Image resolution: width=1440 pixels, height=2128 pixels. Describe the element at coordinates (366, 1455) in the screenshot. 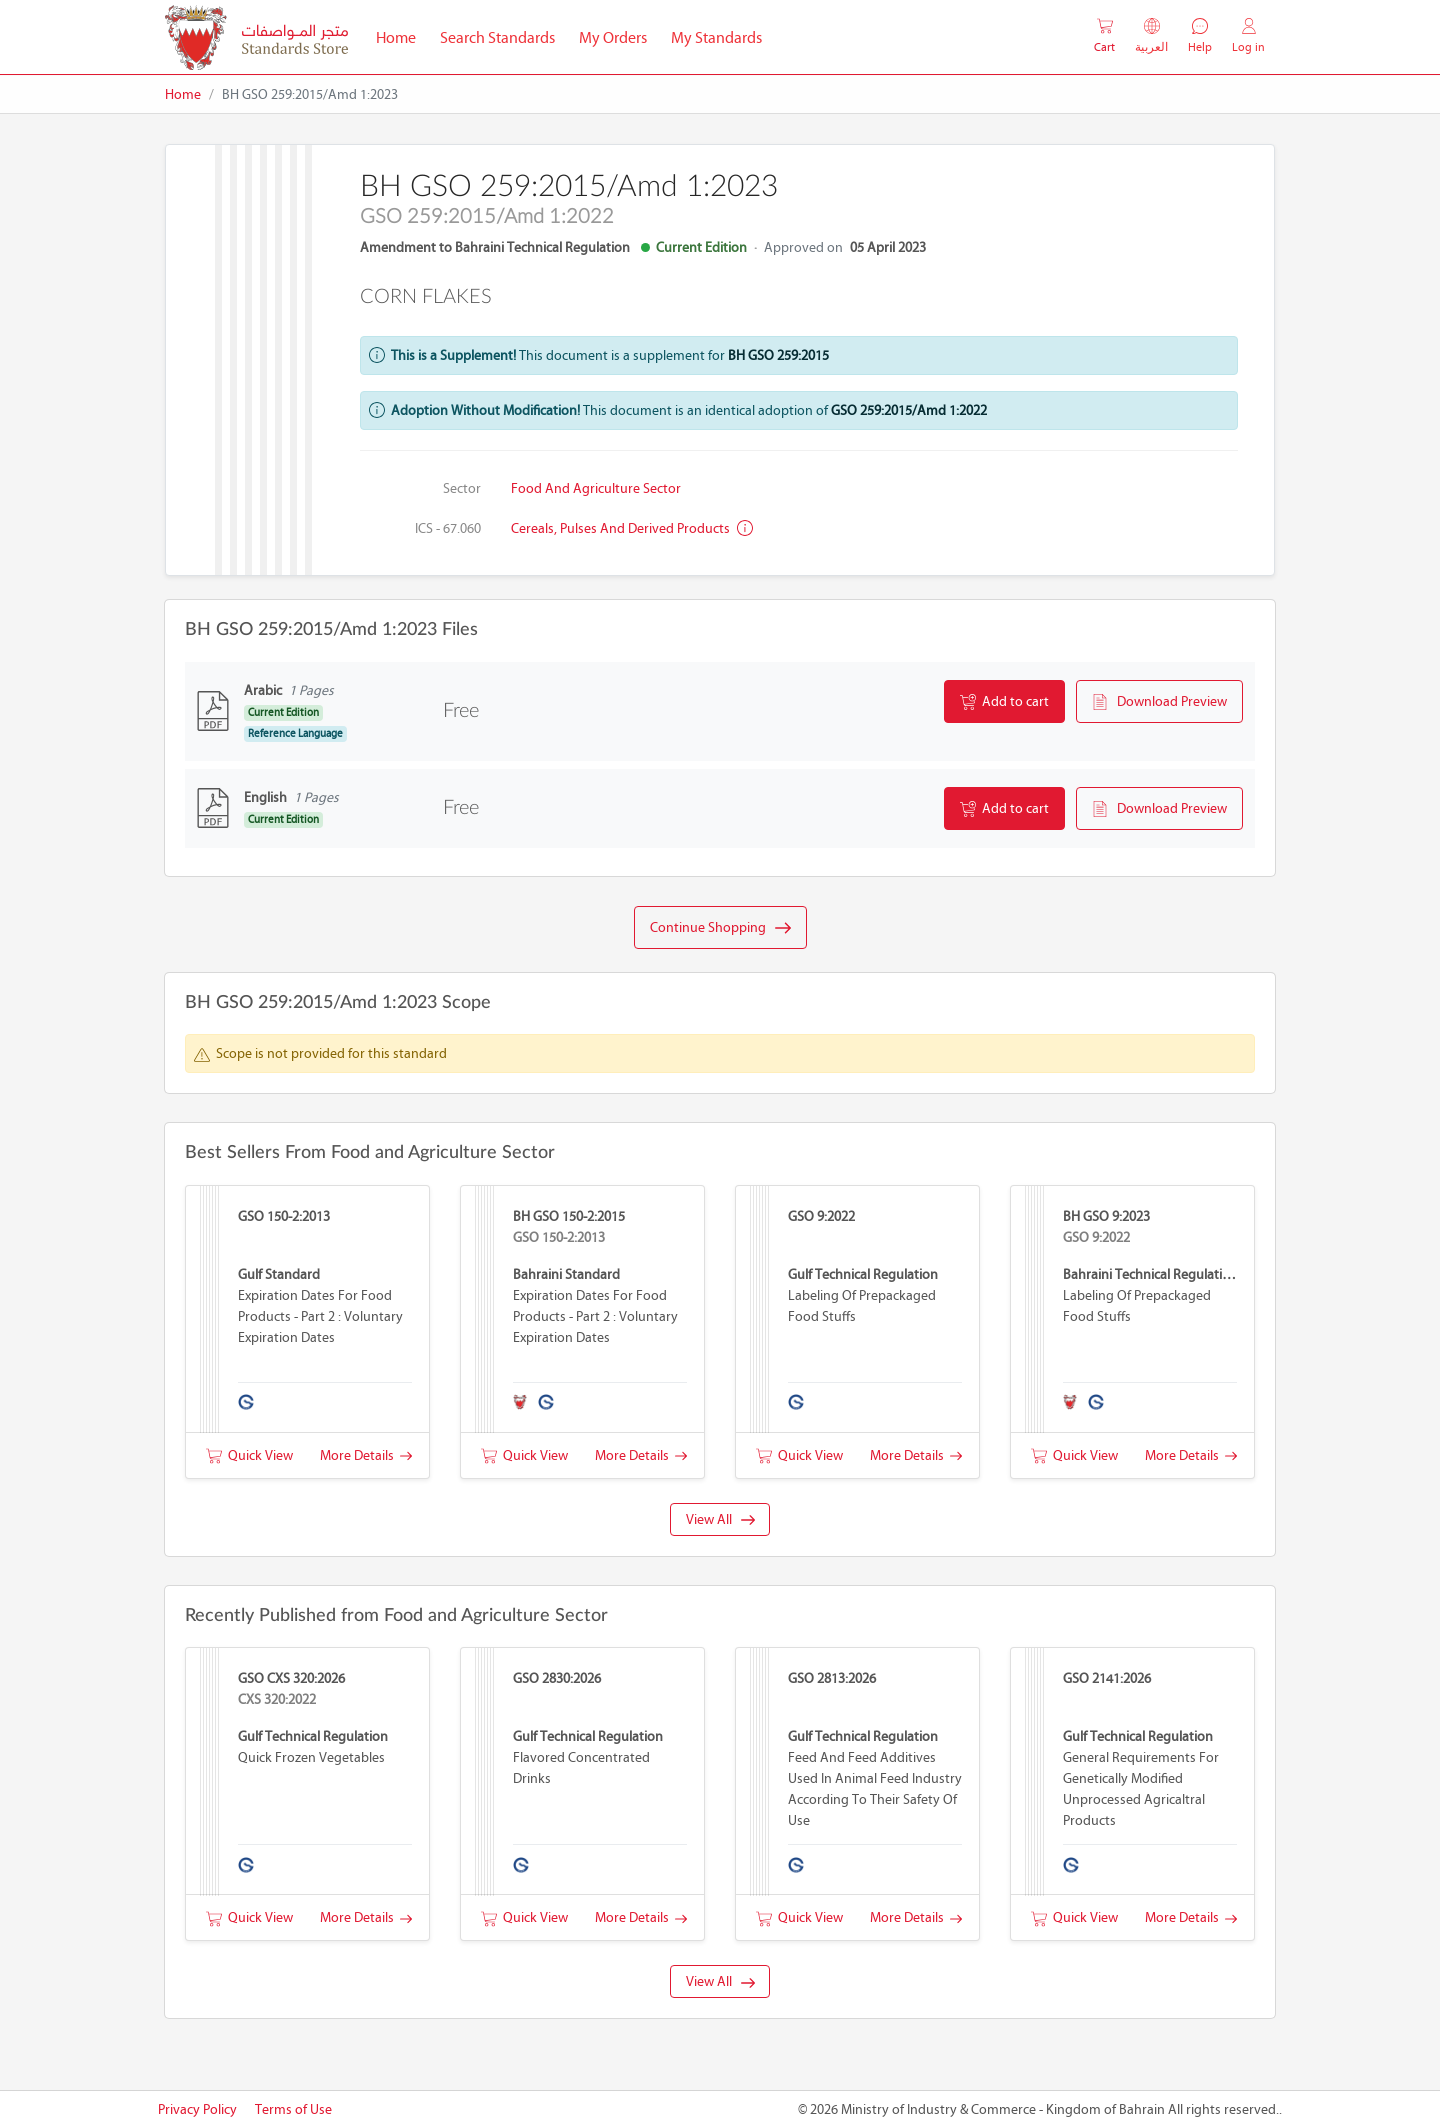

I see `More Details` at that location.